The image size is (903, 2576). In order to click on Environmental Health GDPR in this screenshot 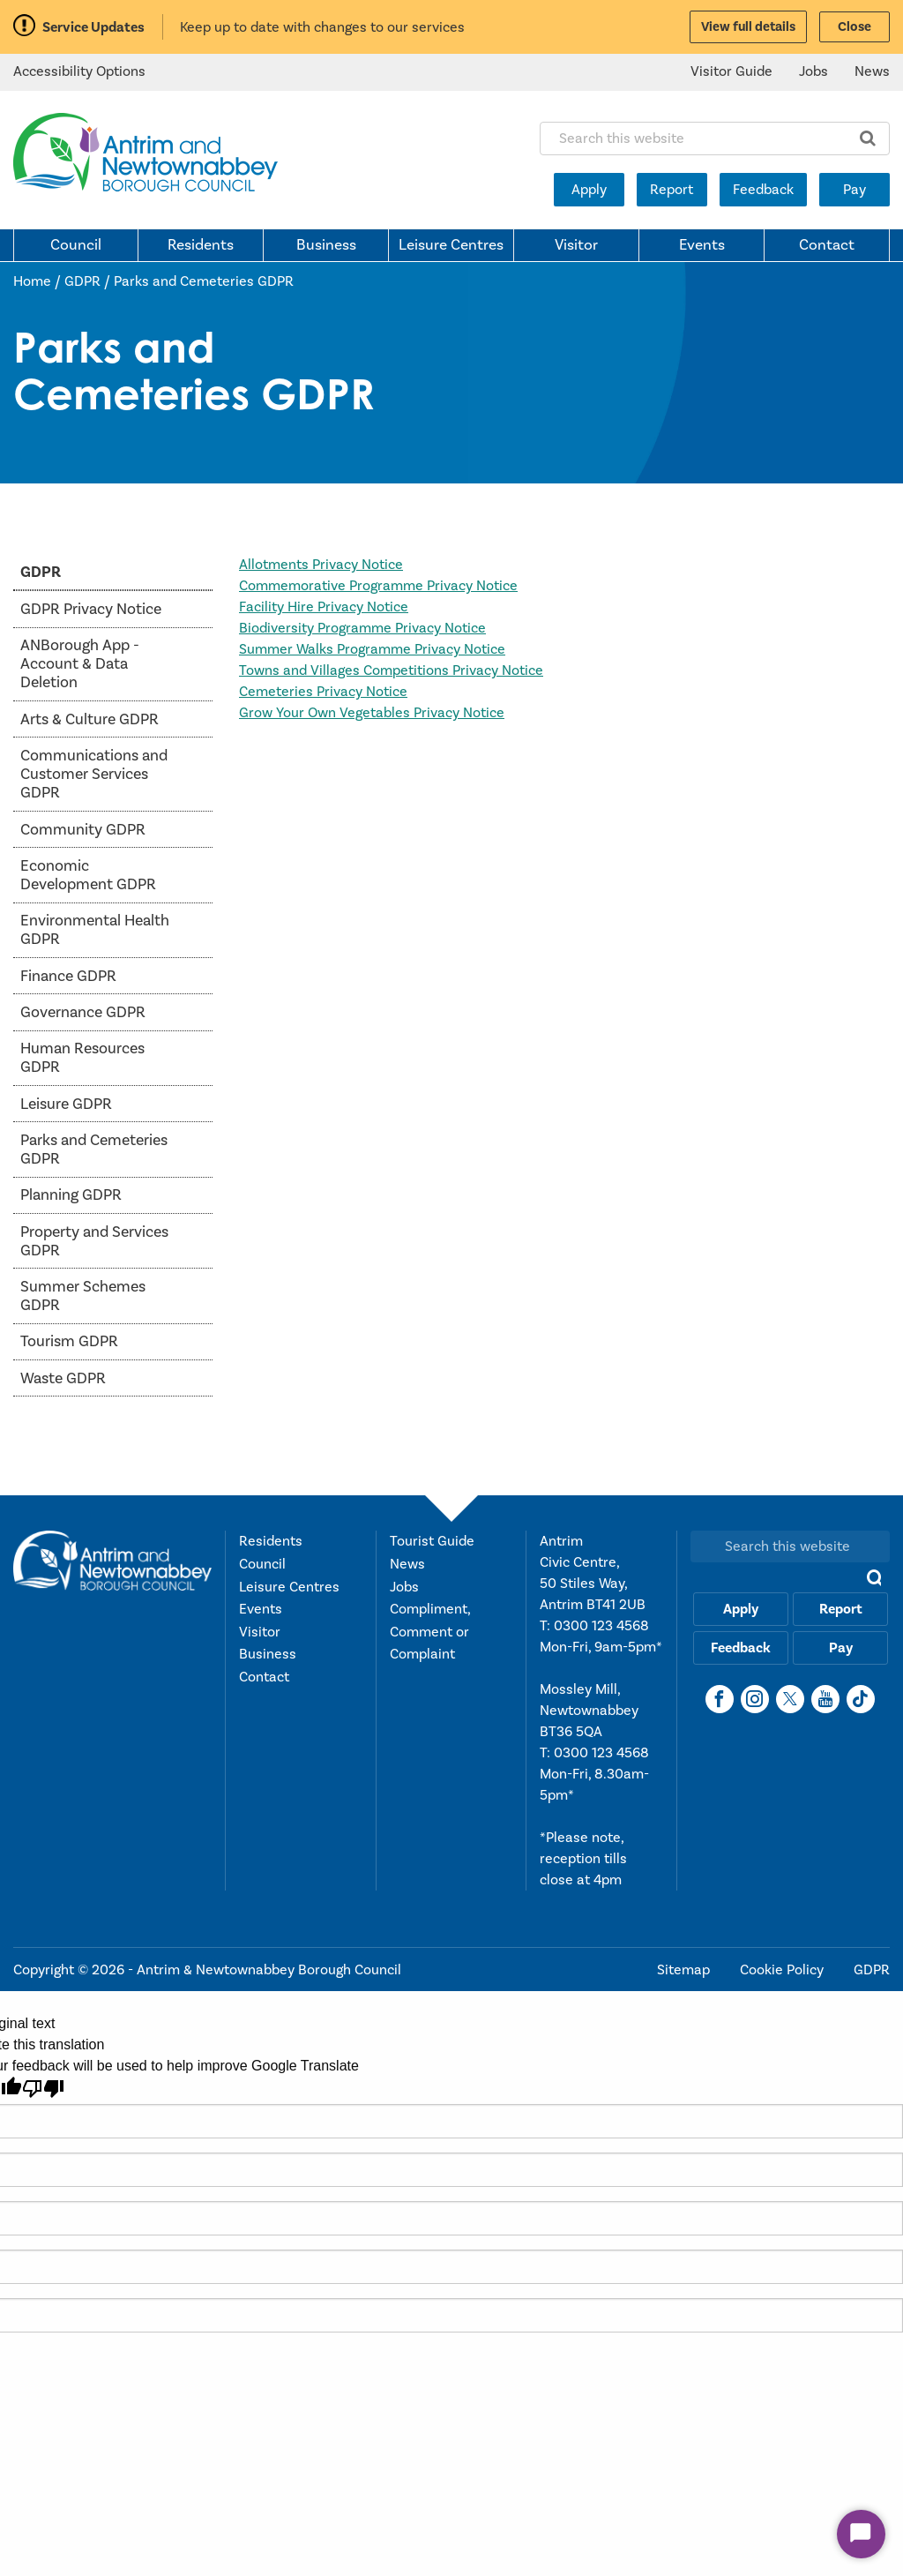, I will do `click(94, 929)`.